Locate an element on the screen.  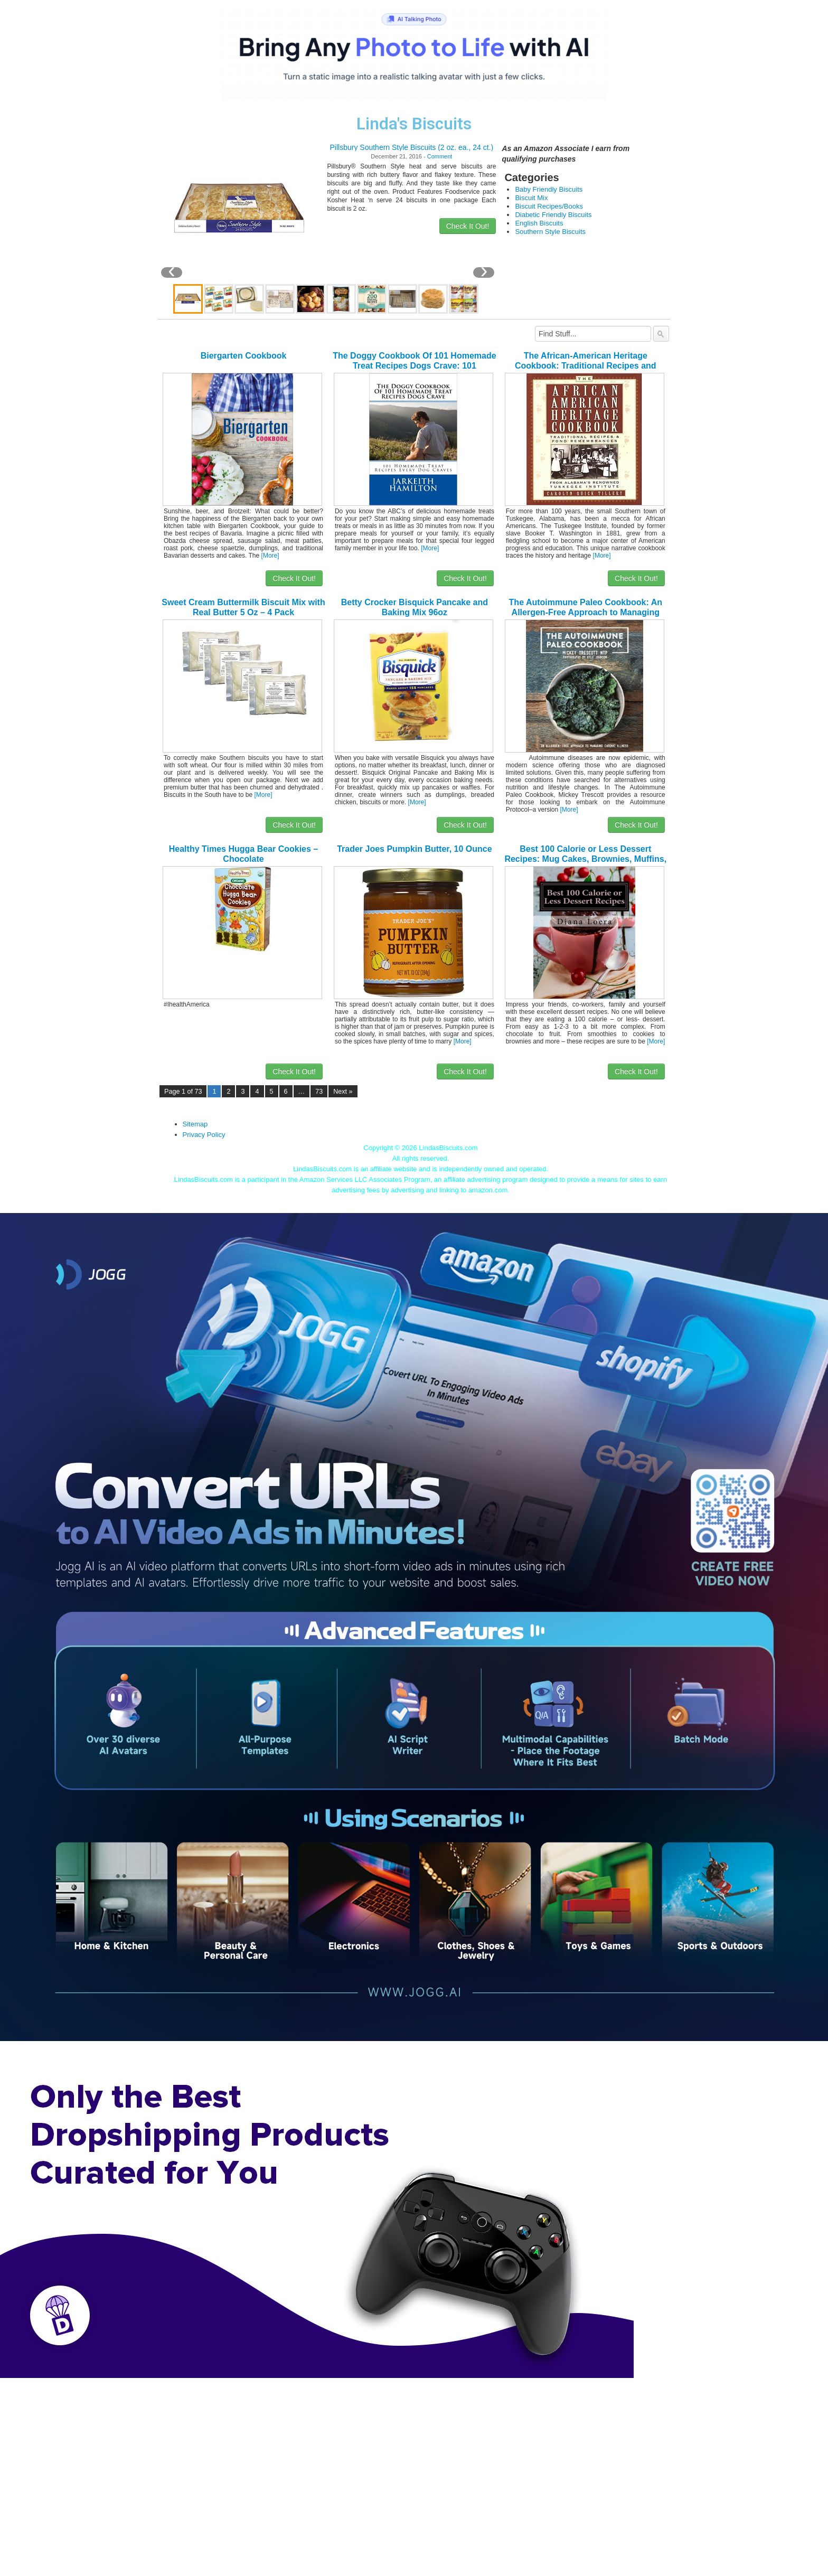
Comment is located at coordinates (440, 156).